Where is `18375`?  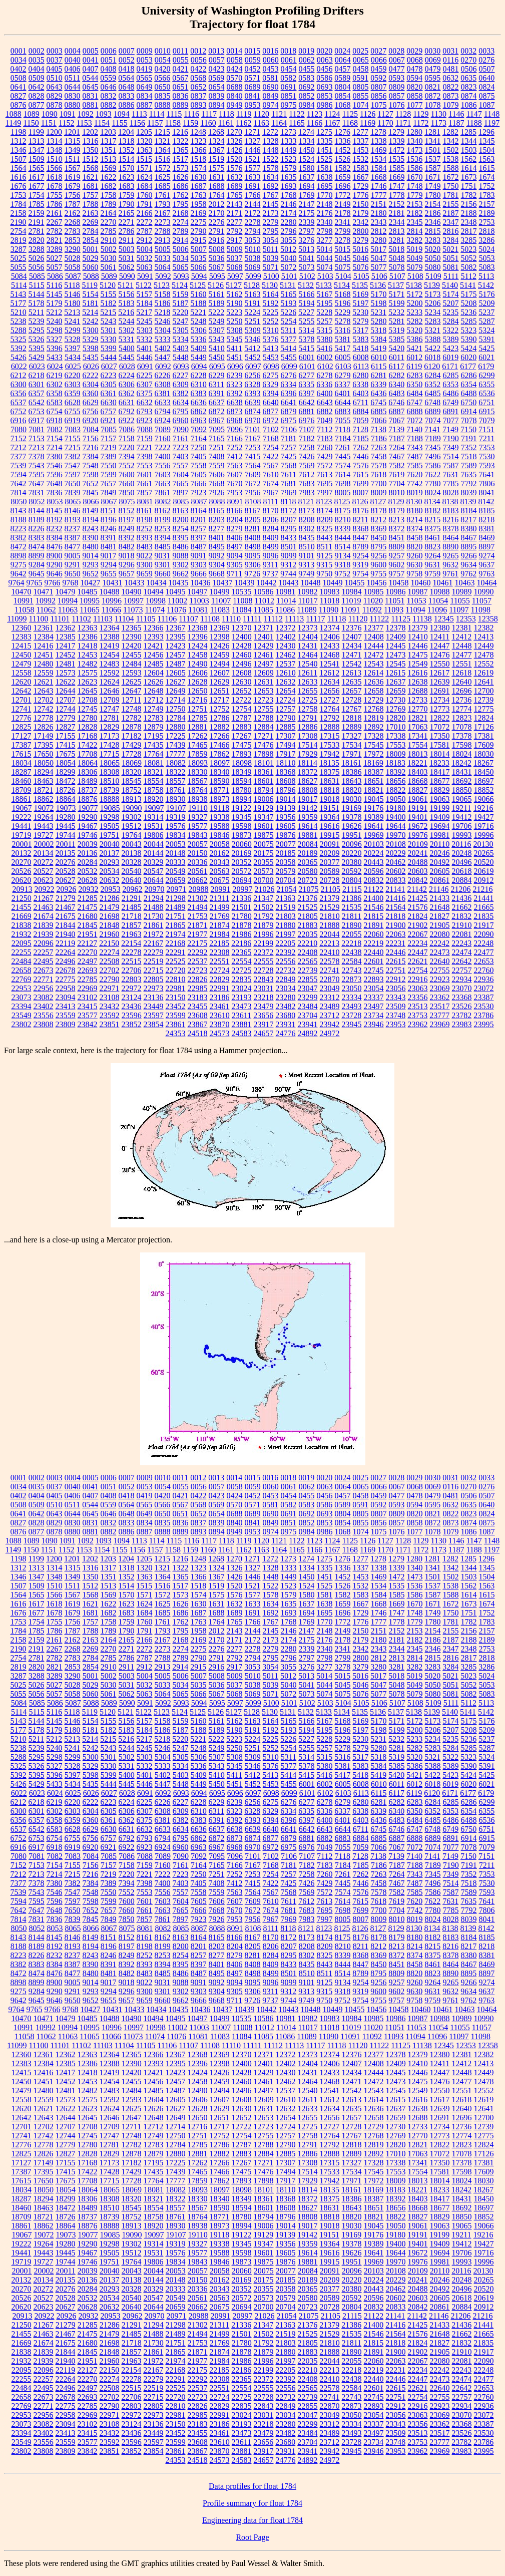
18375 is located at coordinates (330, 772).